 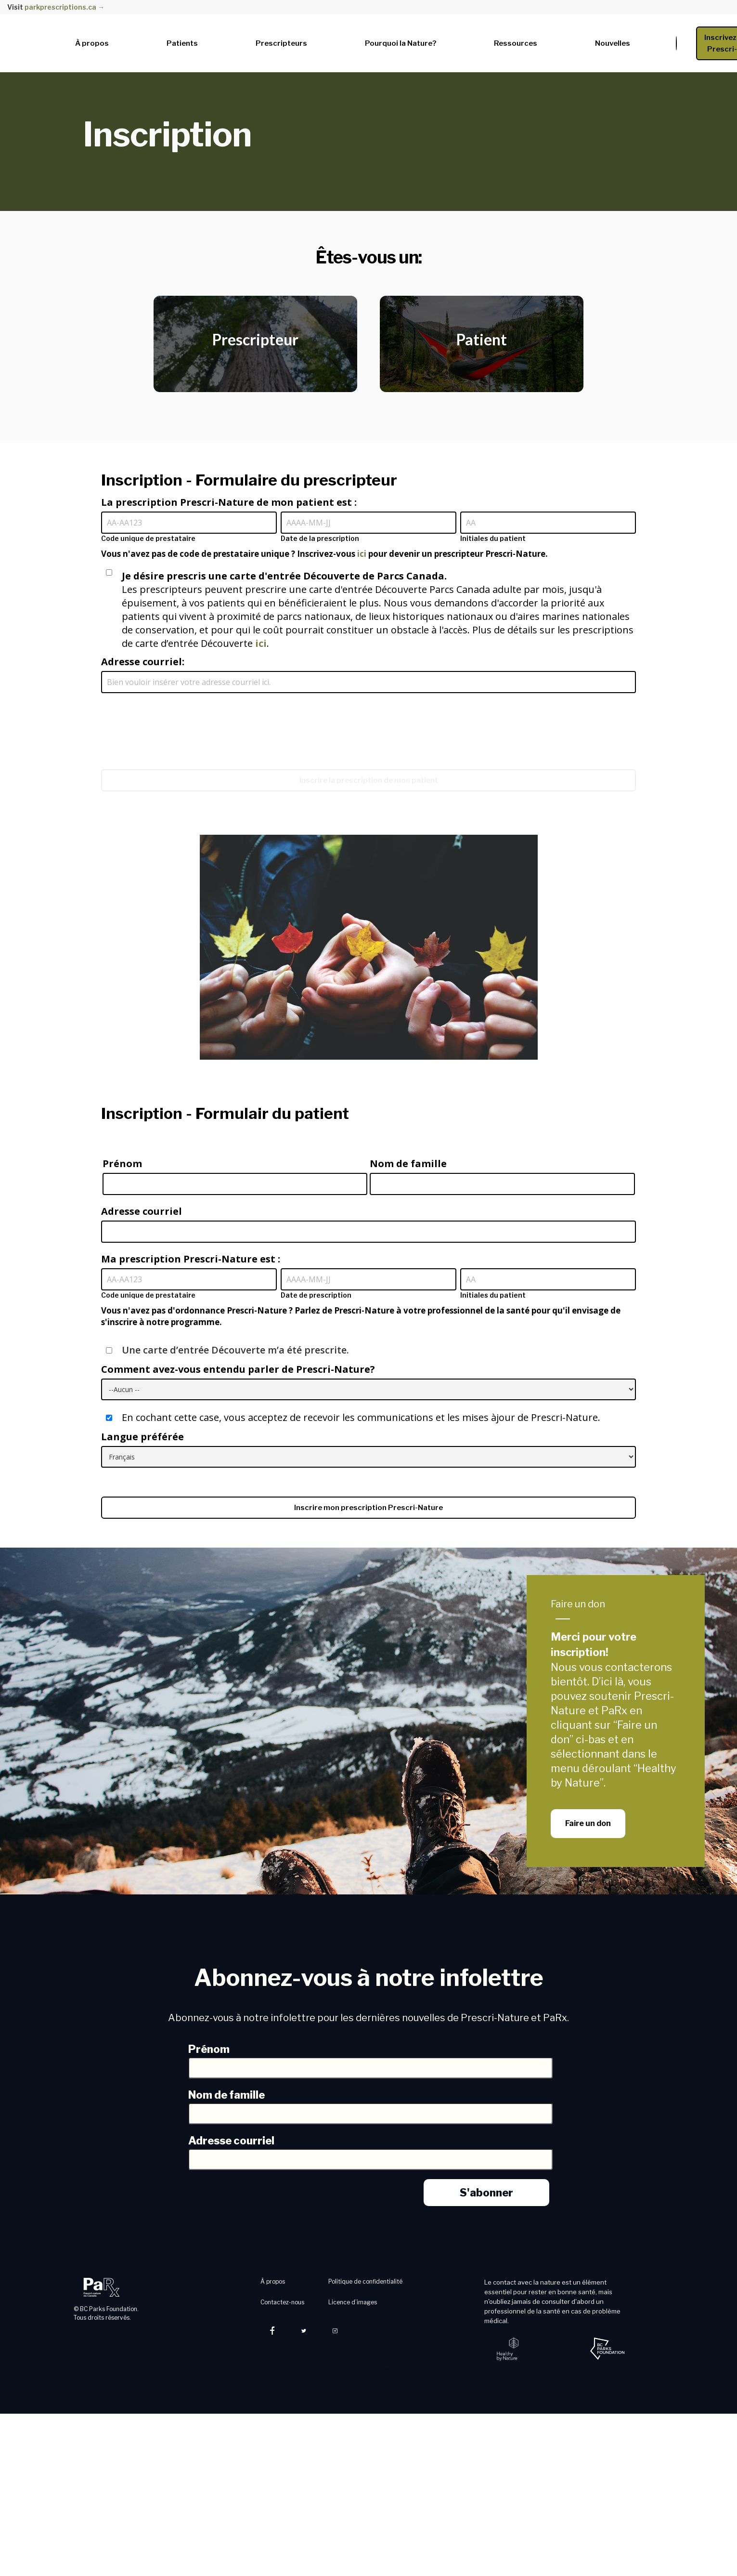 I want to click on Prescripteur, so click(x=255, y=339).